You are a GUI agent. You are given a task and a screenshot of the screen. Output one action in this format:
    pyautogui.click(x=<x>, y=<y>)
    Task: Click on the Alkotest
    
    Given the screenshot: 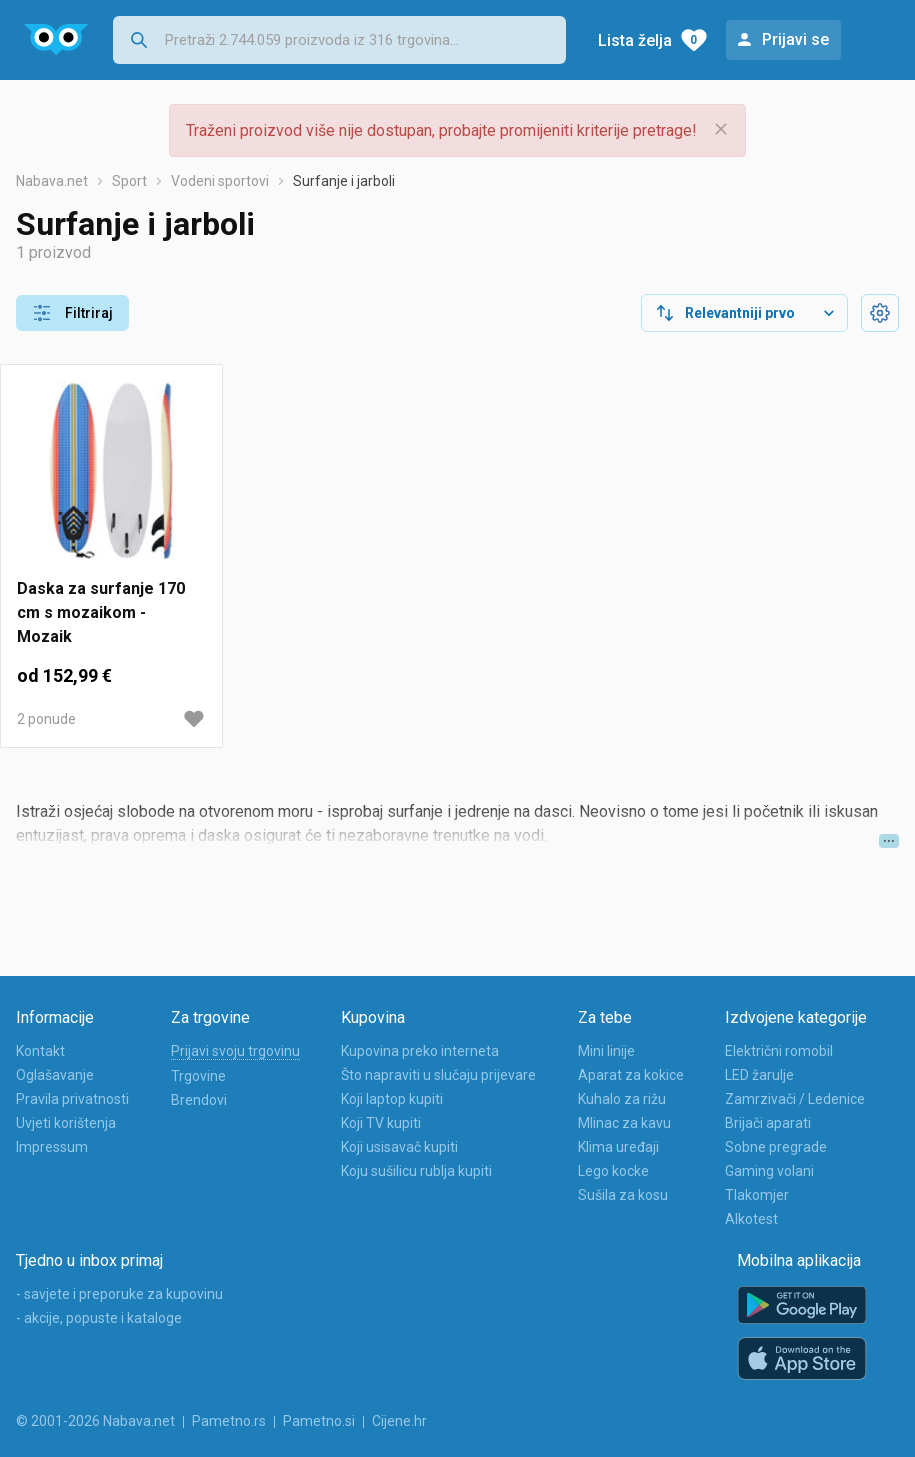 What is the action you would take?
    pyautogui.click(x=751, y=1219)
    